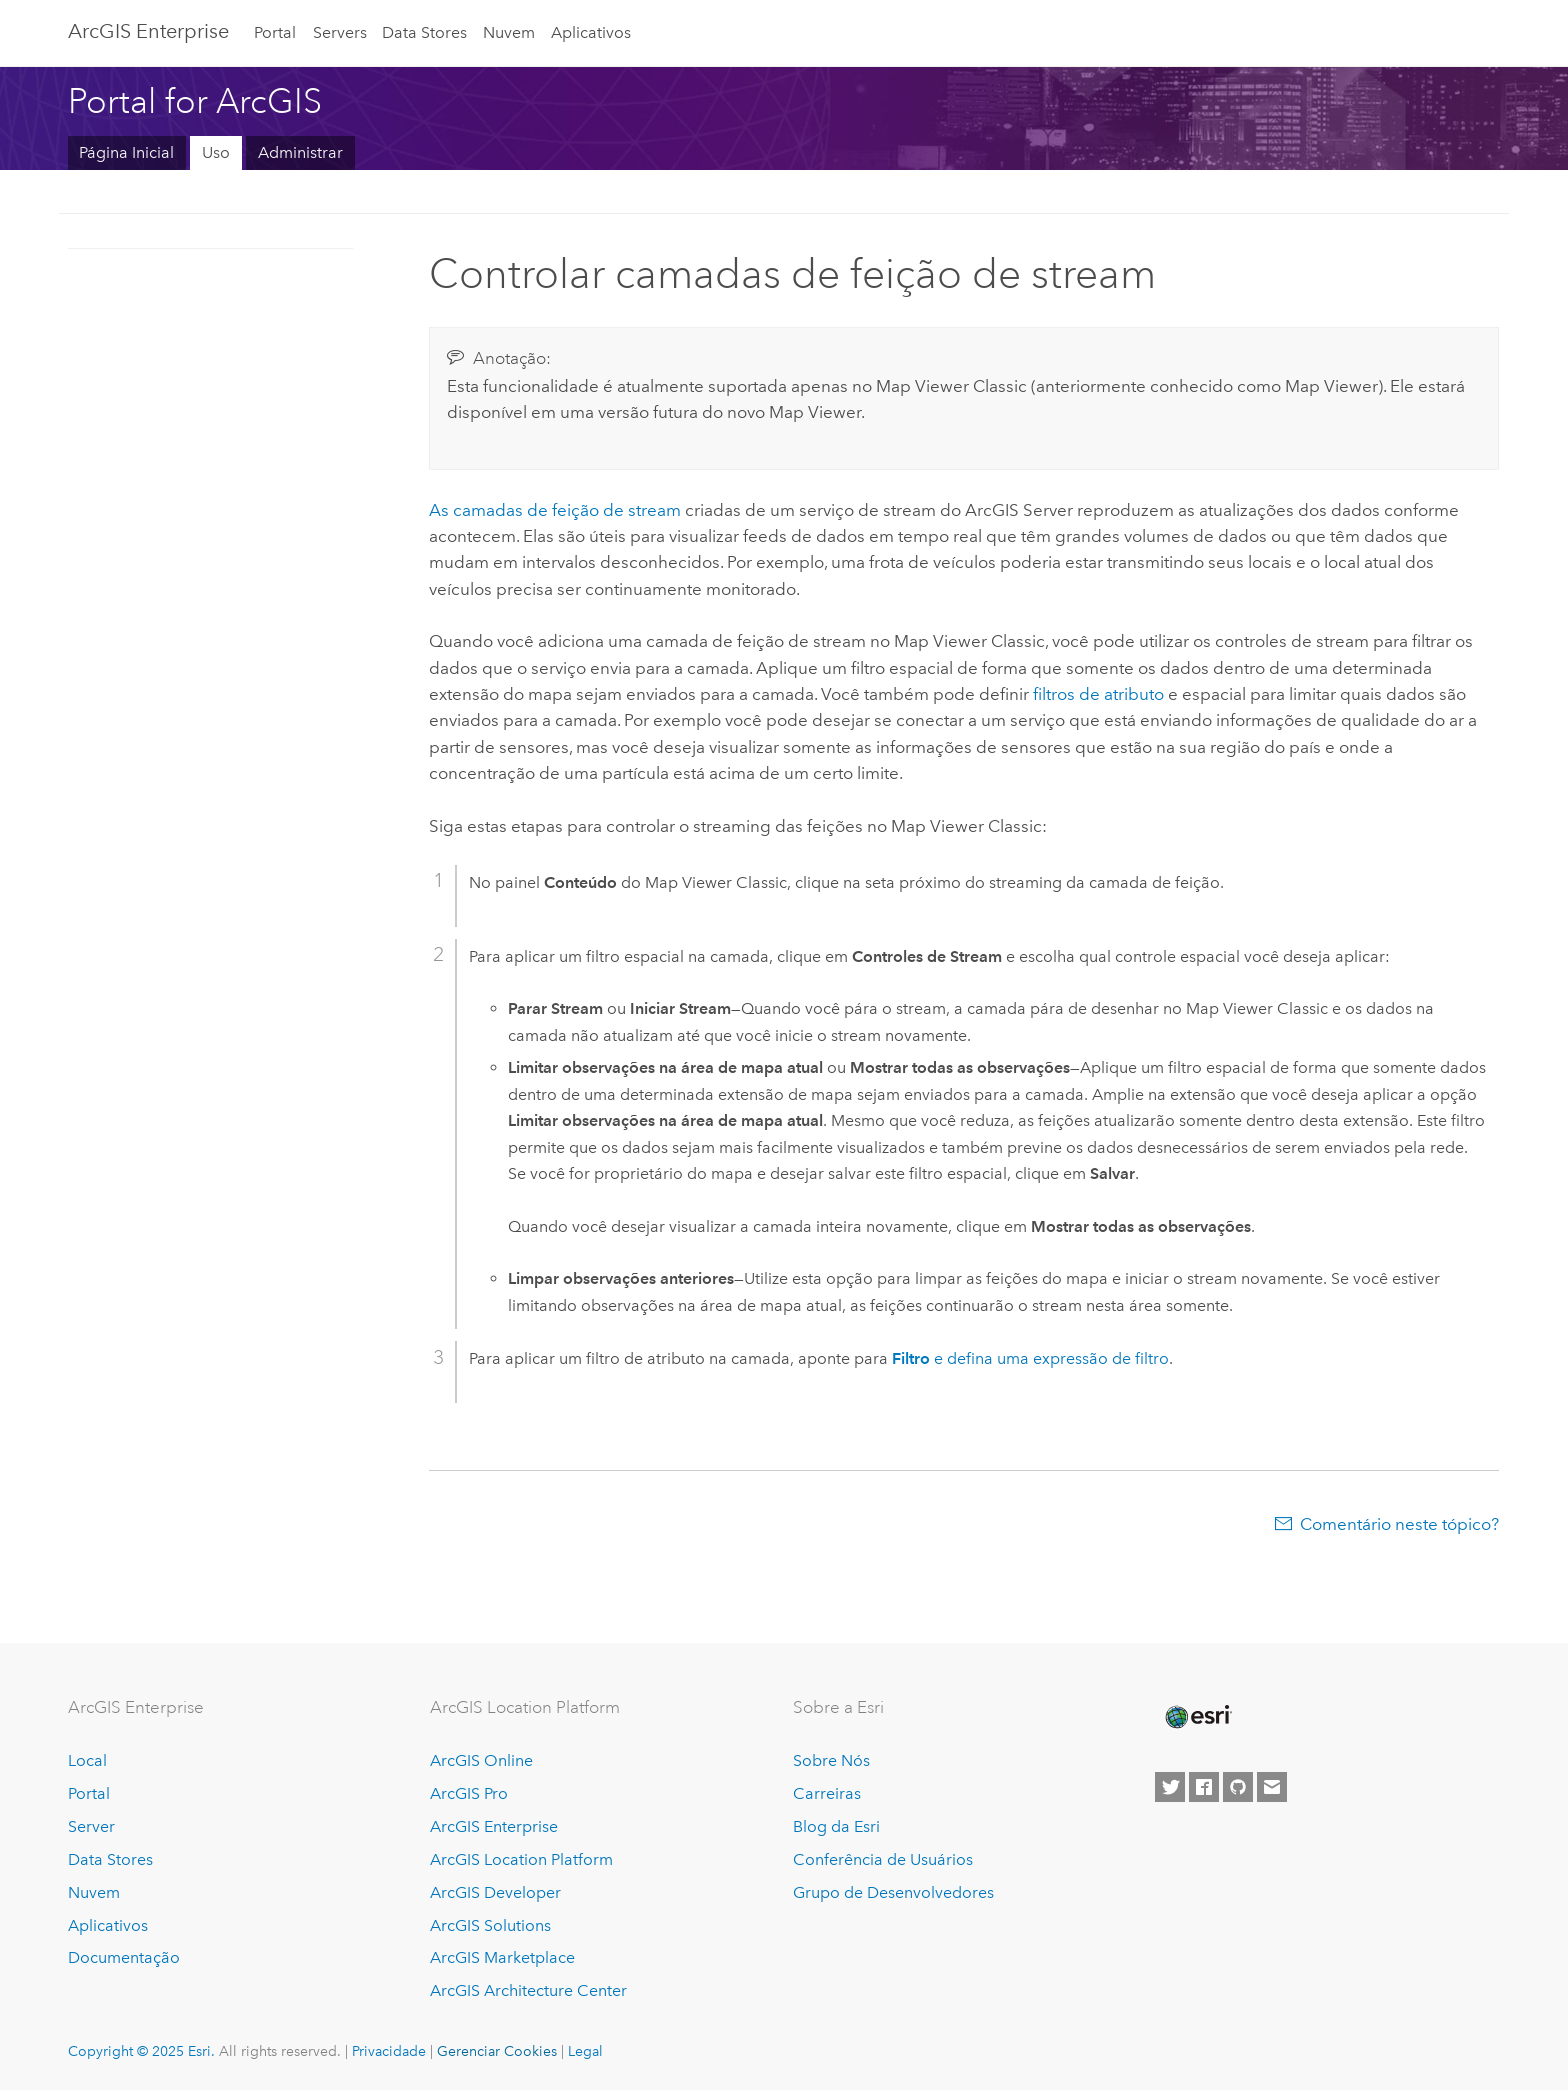 This screenshot has width=1568, height=2090. Describe the element at coordinates (495, 1892) in the screenshot. I see `ArcGIS Developer` at that location.